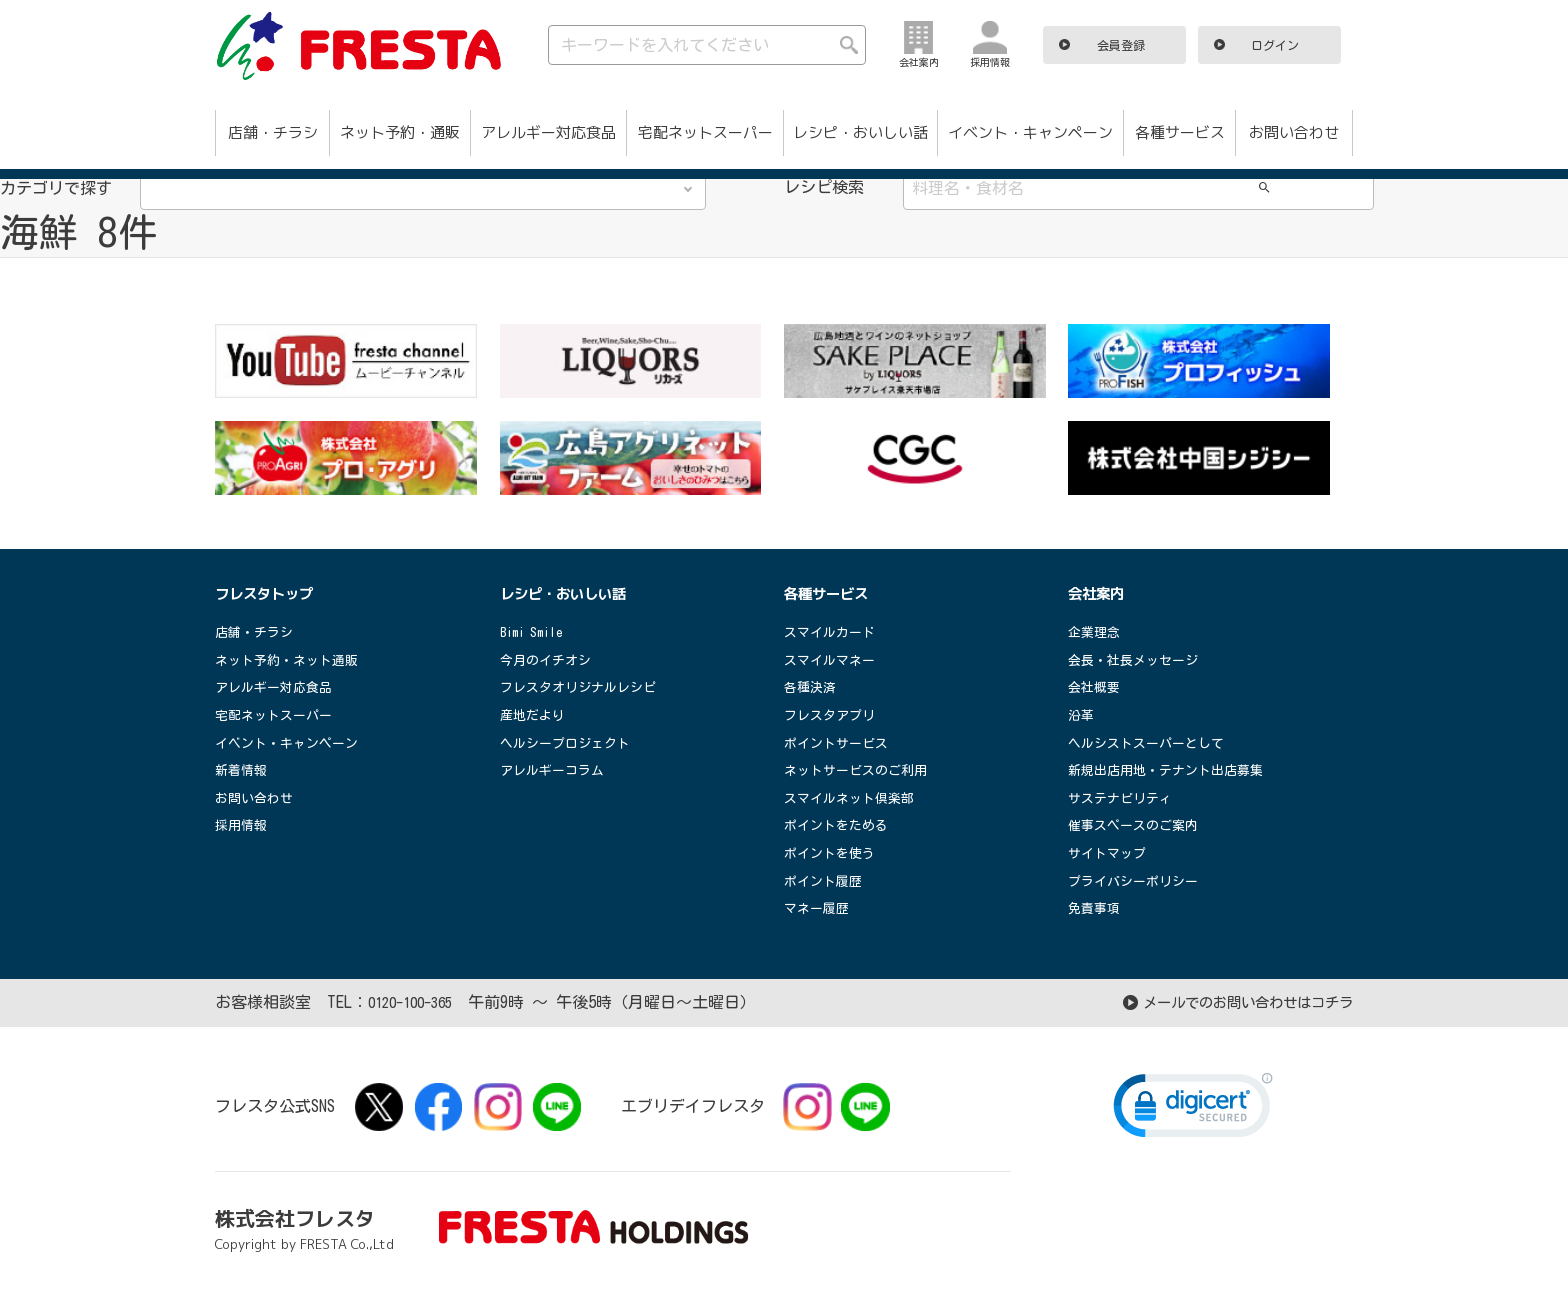 The height and width of the screenshot is (1297, 1568). Describe the element at coordinates (833, 715) in the screenshot. I see `フレスタアプリ` at that location.